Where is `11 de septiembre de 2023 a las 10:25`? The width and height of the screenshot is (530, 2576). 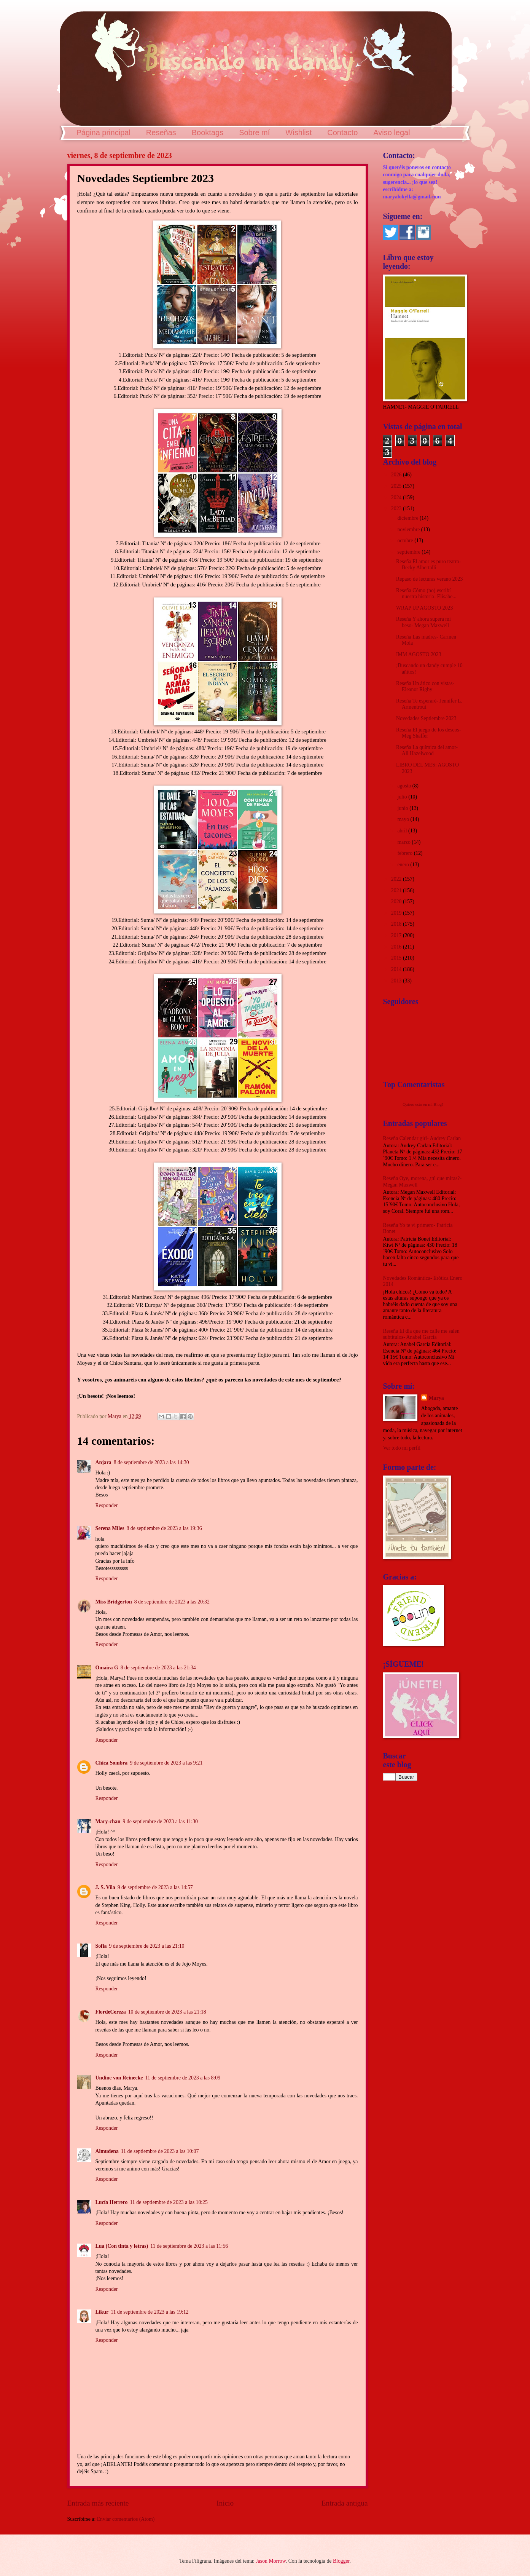
11 de septiembre de 2023 a las 10:25 is located at coordinates (168, 2202).